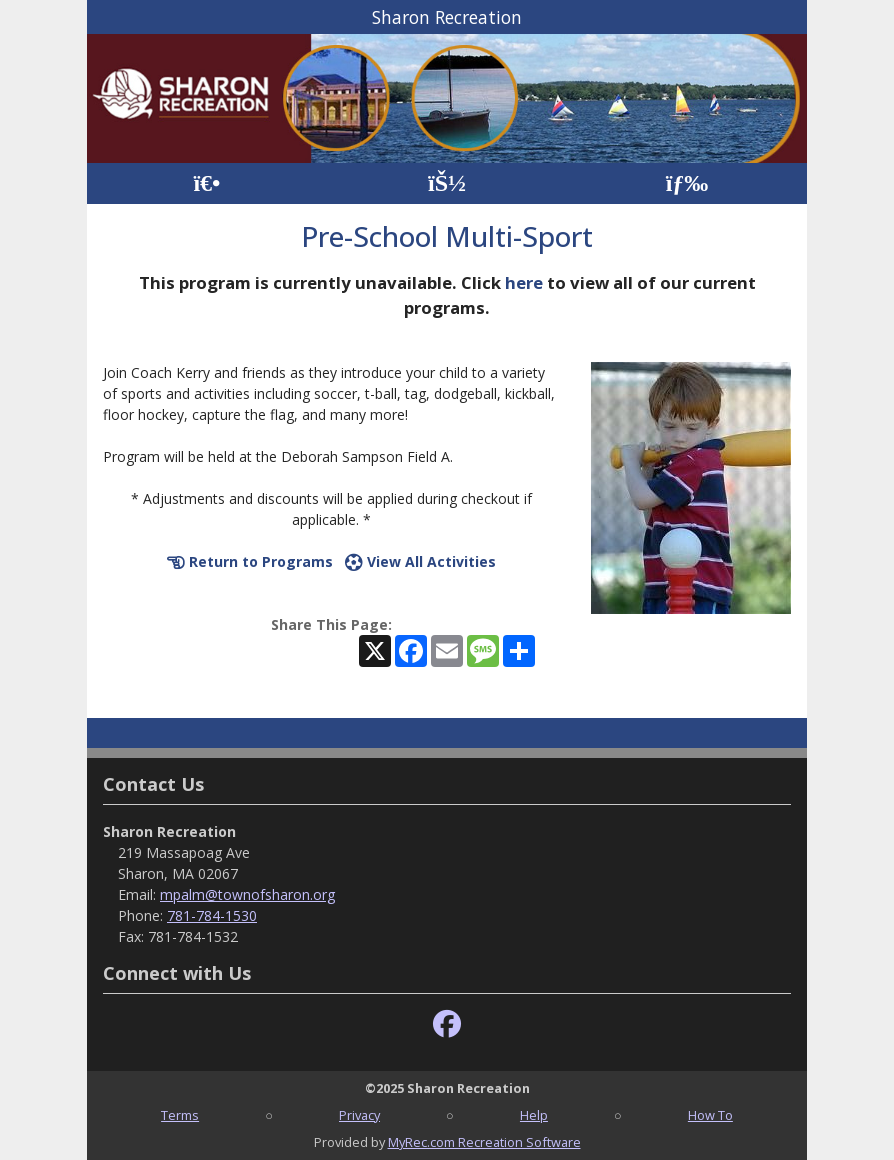  I want to click on Privacy, so click(359, 1115).